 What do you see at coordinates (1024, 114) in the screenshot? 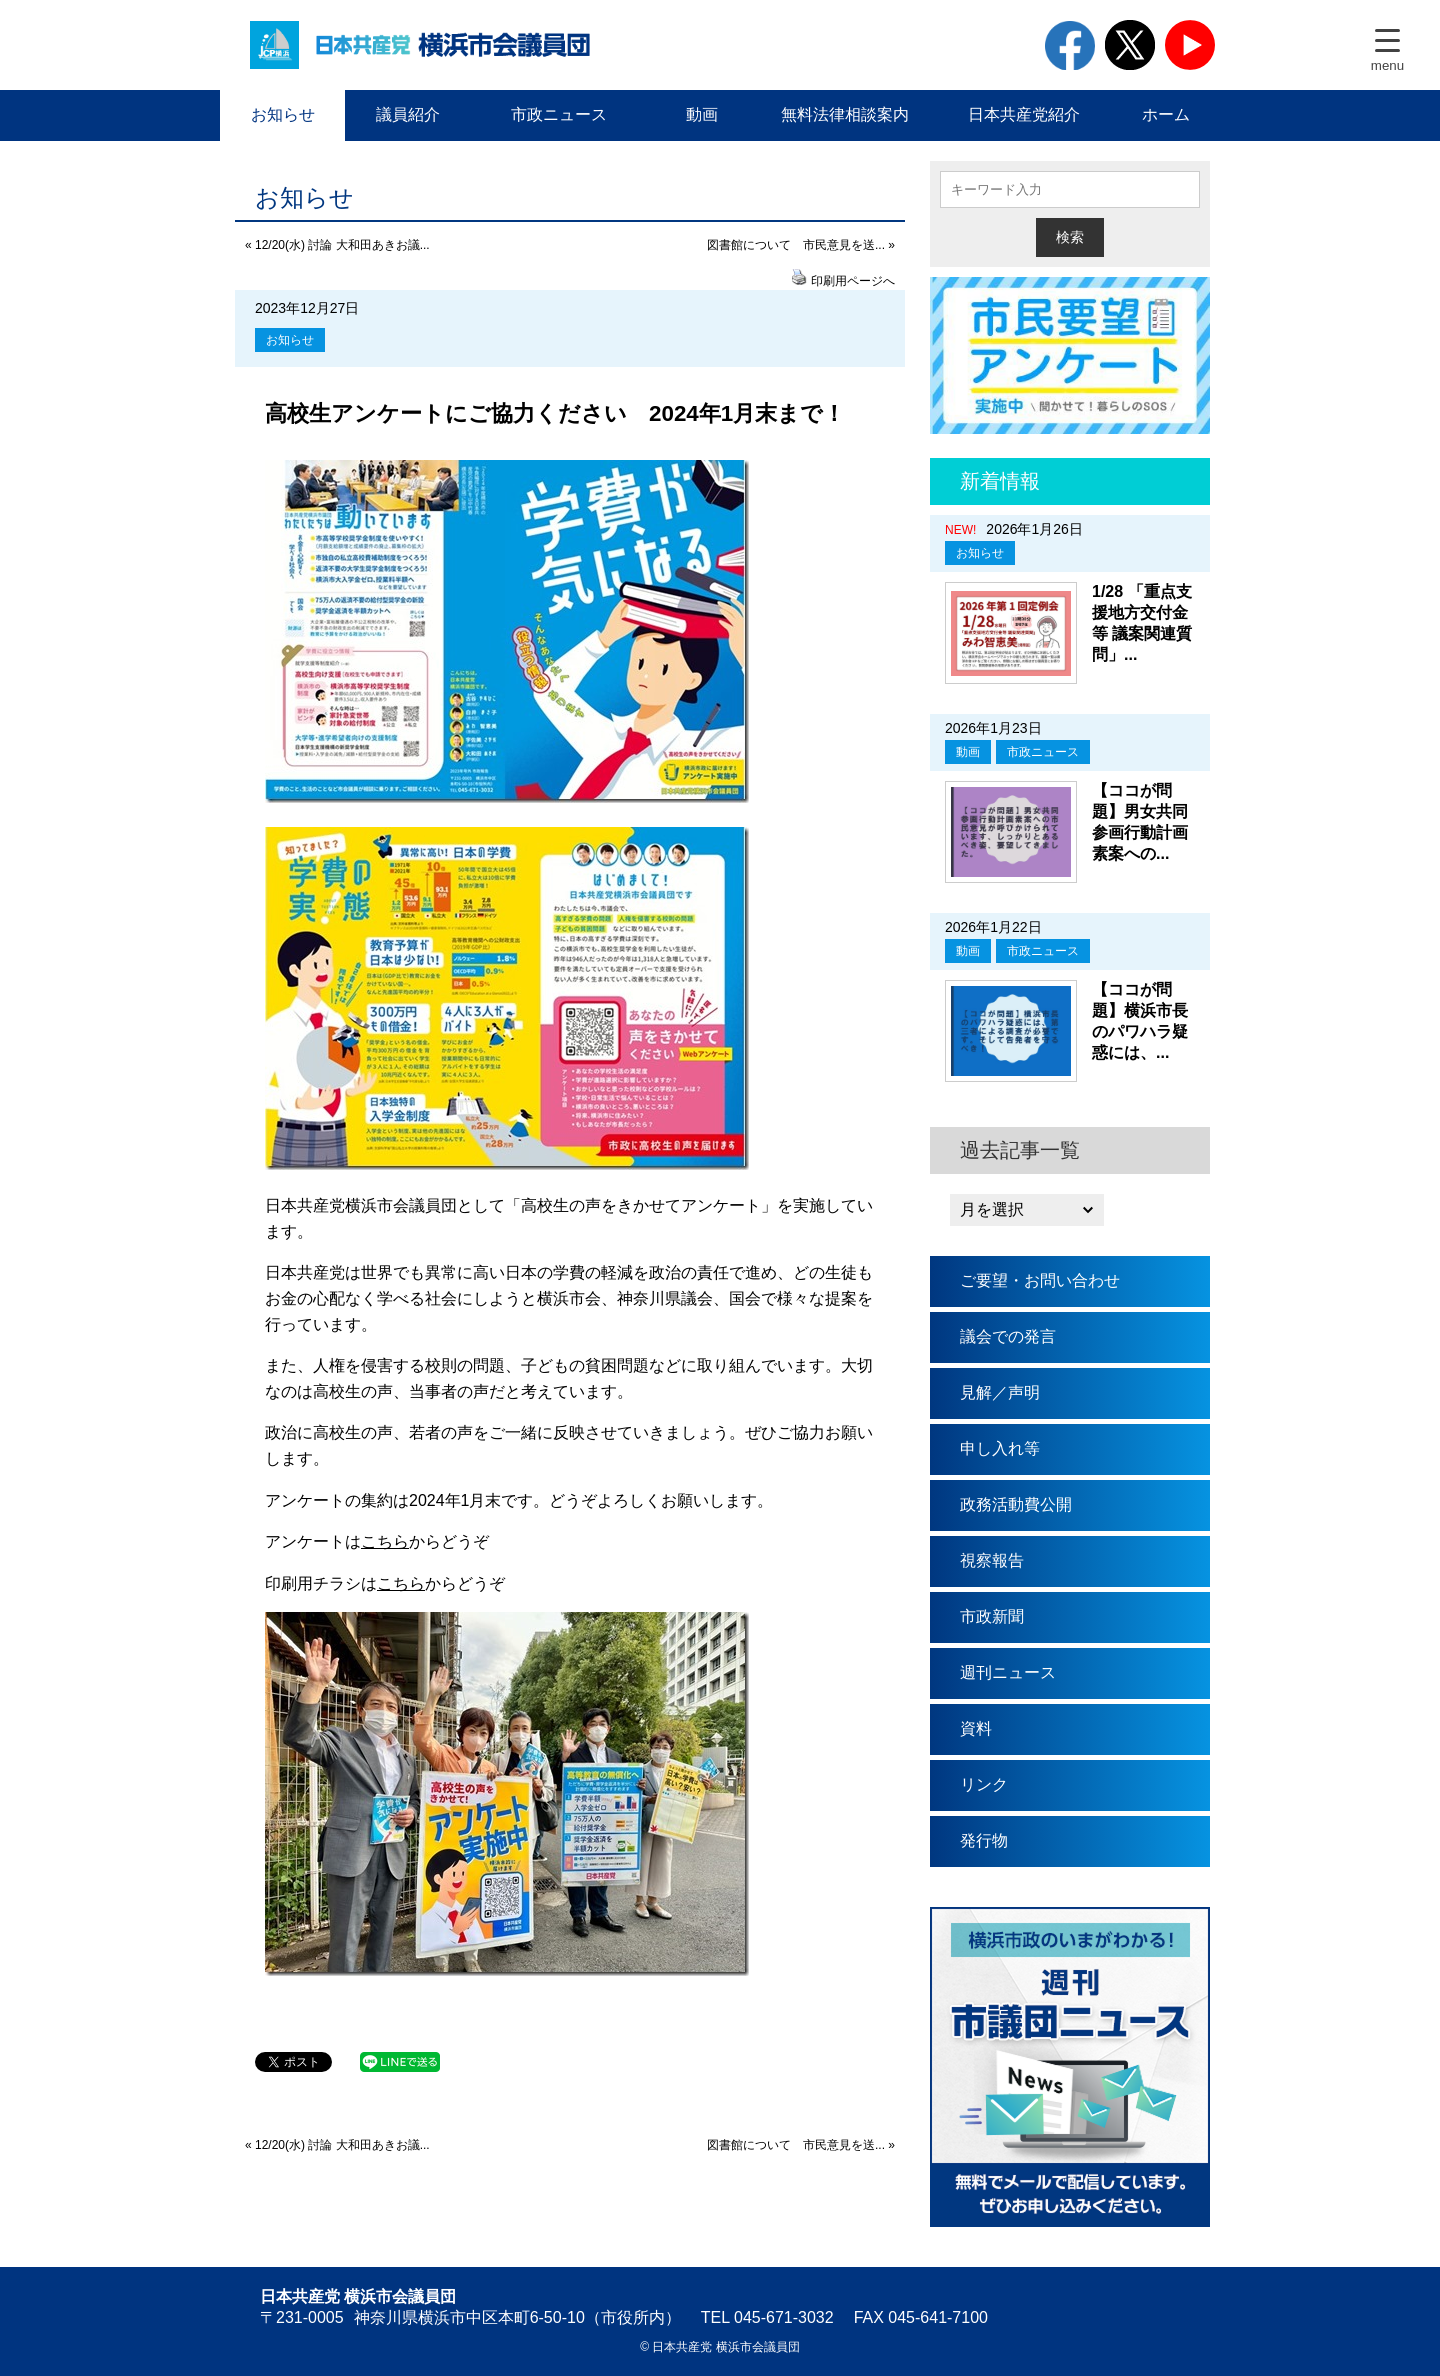
I see `日本共産党紹介` at bounding box center [1024, 114].